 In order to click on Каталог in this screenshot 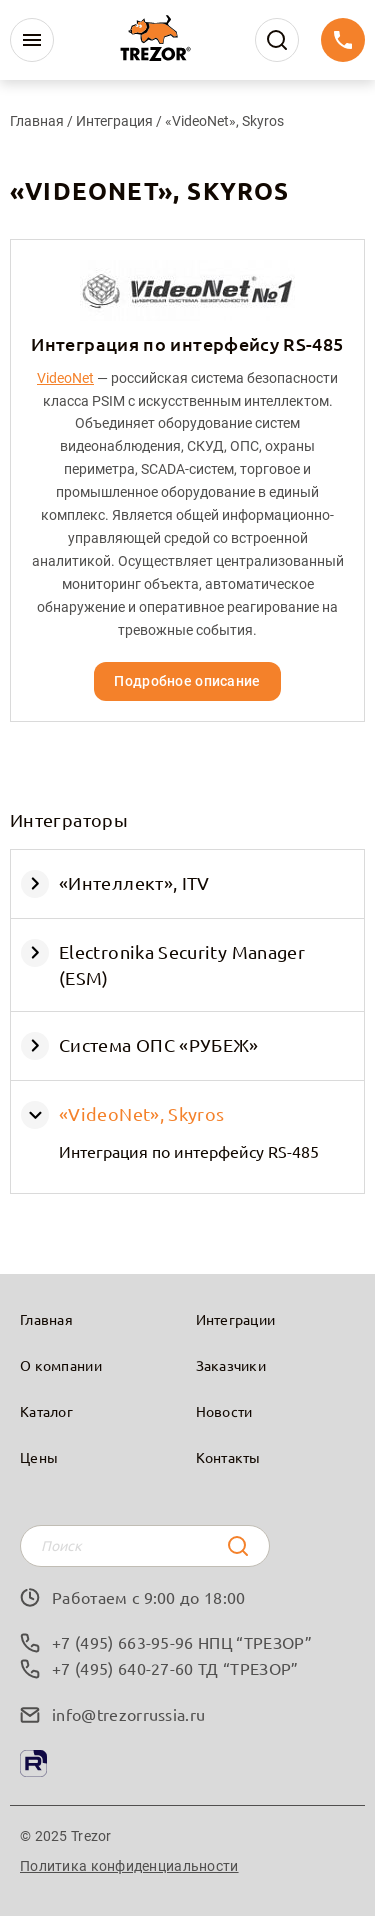, I will do `click(46, 1411)`.